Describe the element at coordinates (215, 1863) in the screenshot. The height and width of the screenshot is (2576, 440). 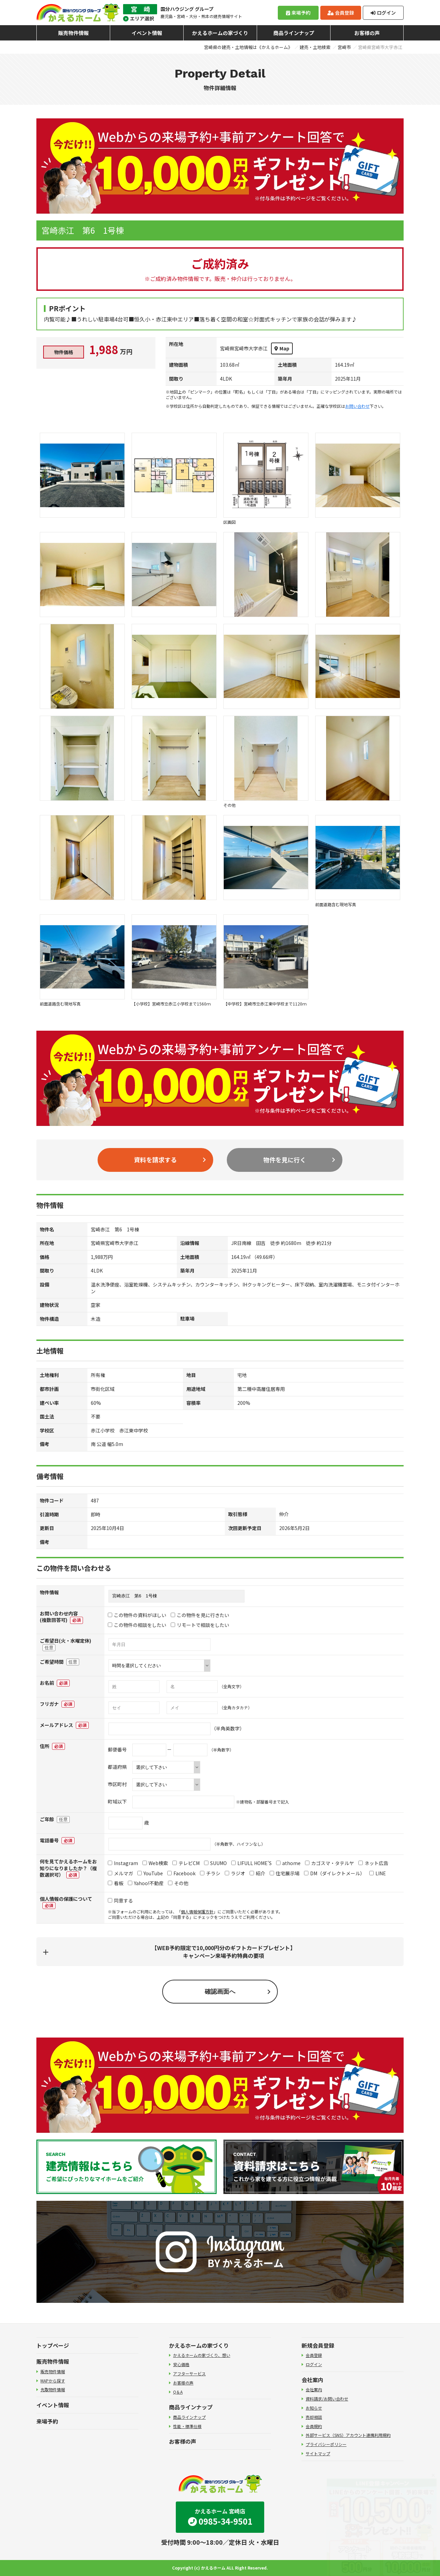
I see `SUUMO` at that location.